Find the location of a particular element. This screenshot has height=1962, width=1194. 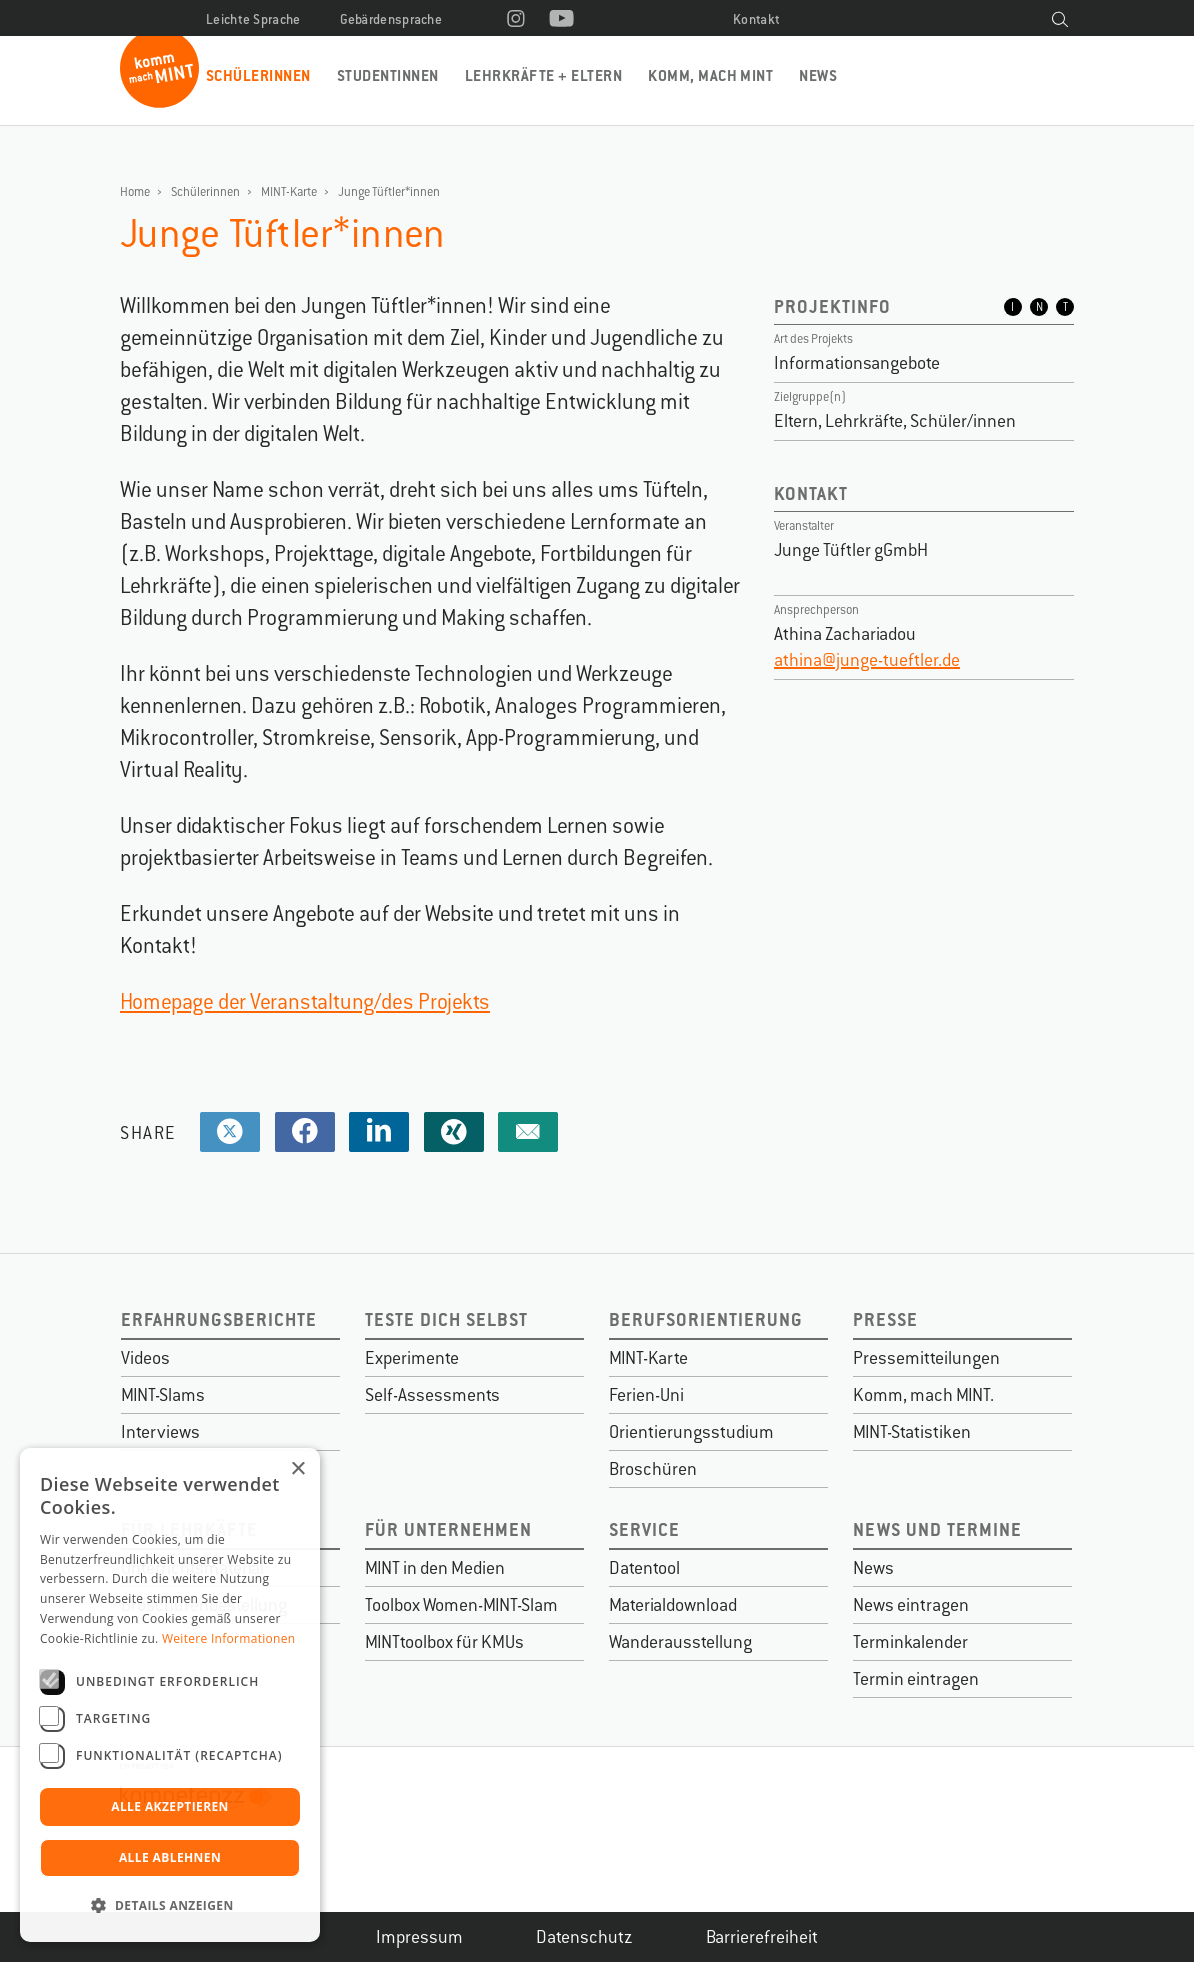

Presse is located at coordinates (885, 1319).